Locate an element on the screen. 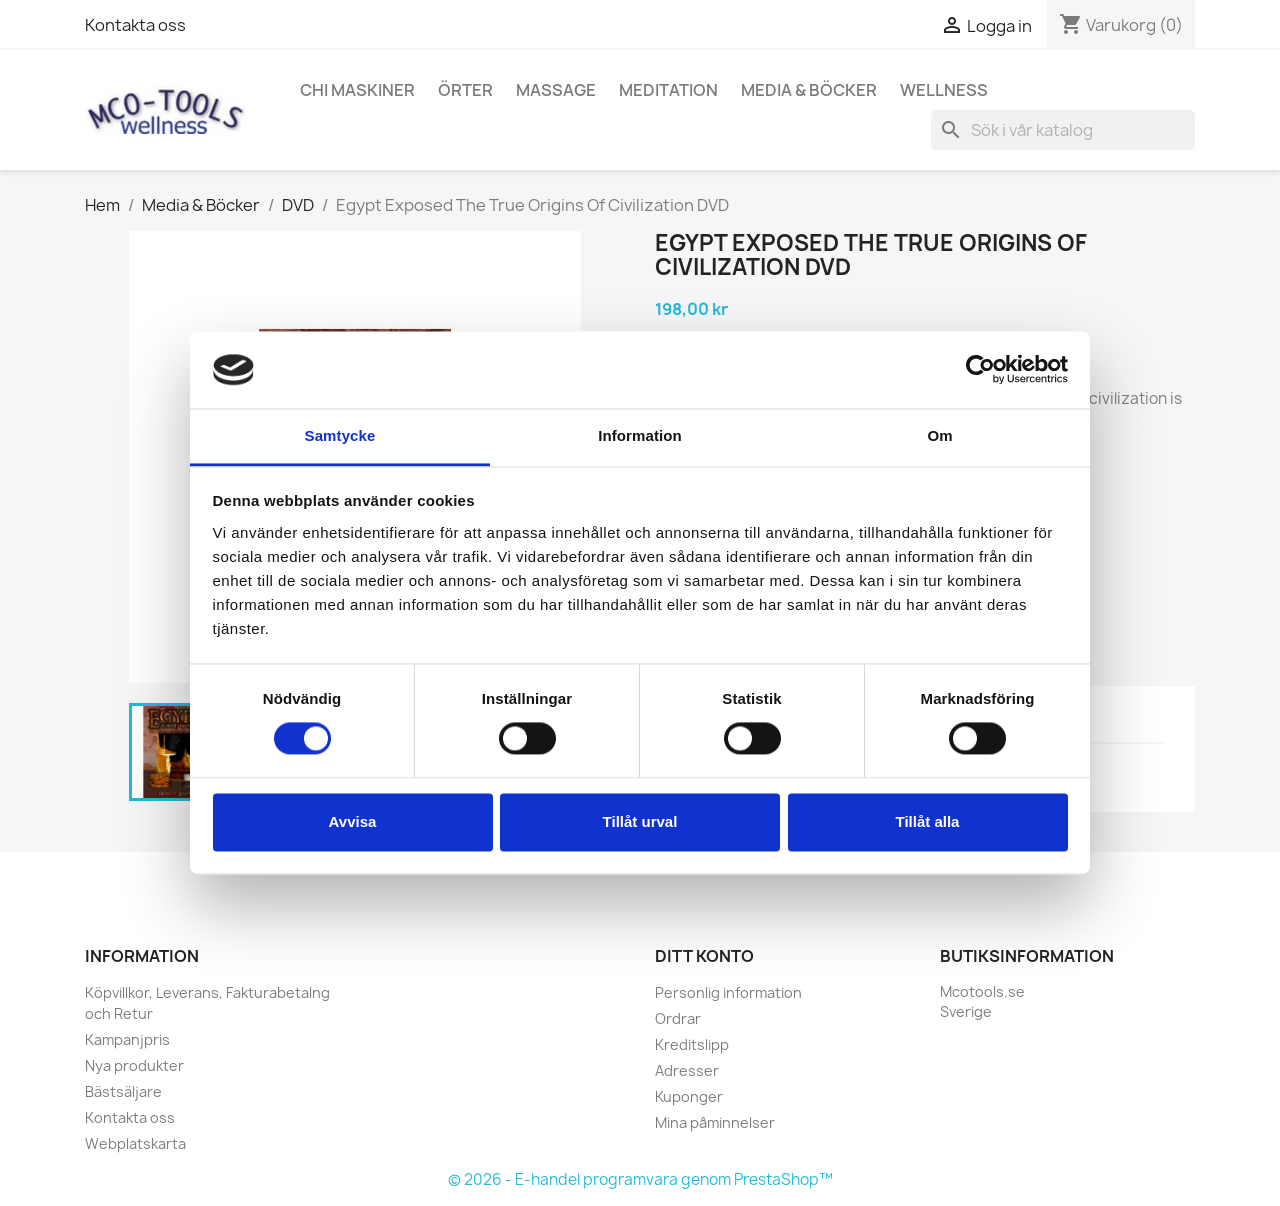 The image size is (1280, 1206). Mina påminnelser is located at coordinates (715, 1122).